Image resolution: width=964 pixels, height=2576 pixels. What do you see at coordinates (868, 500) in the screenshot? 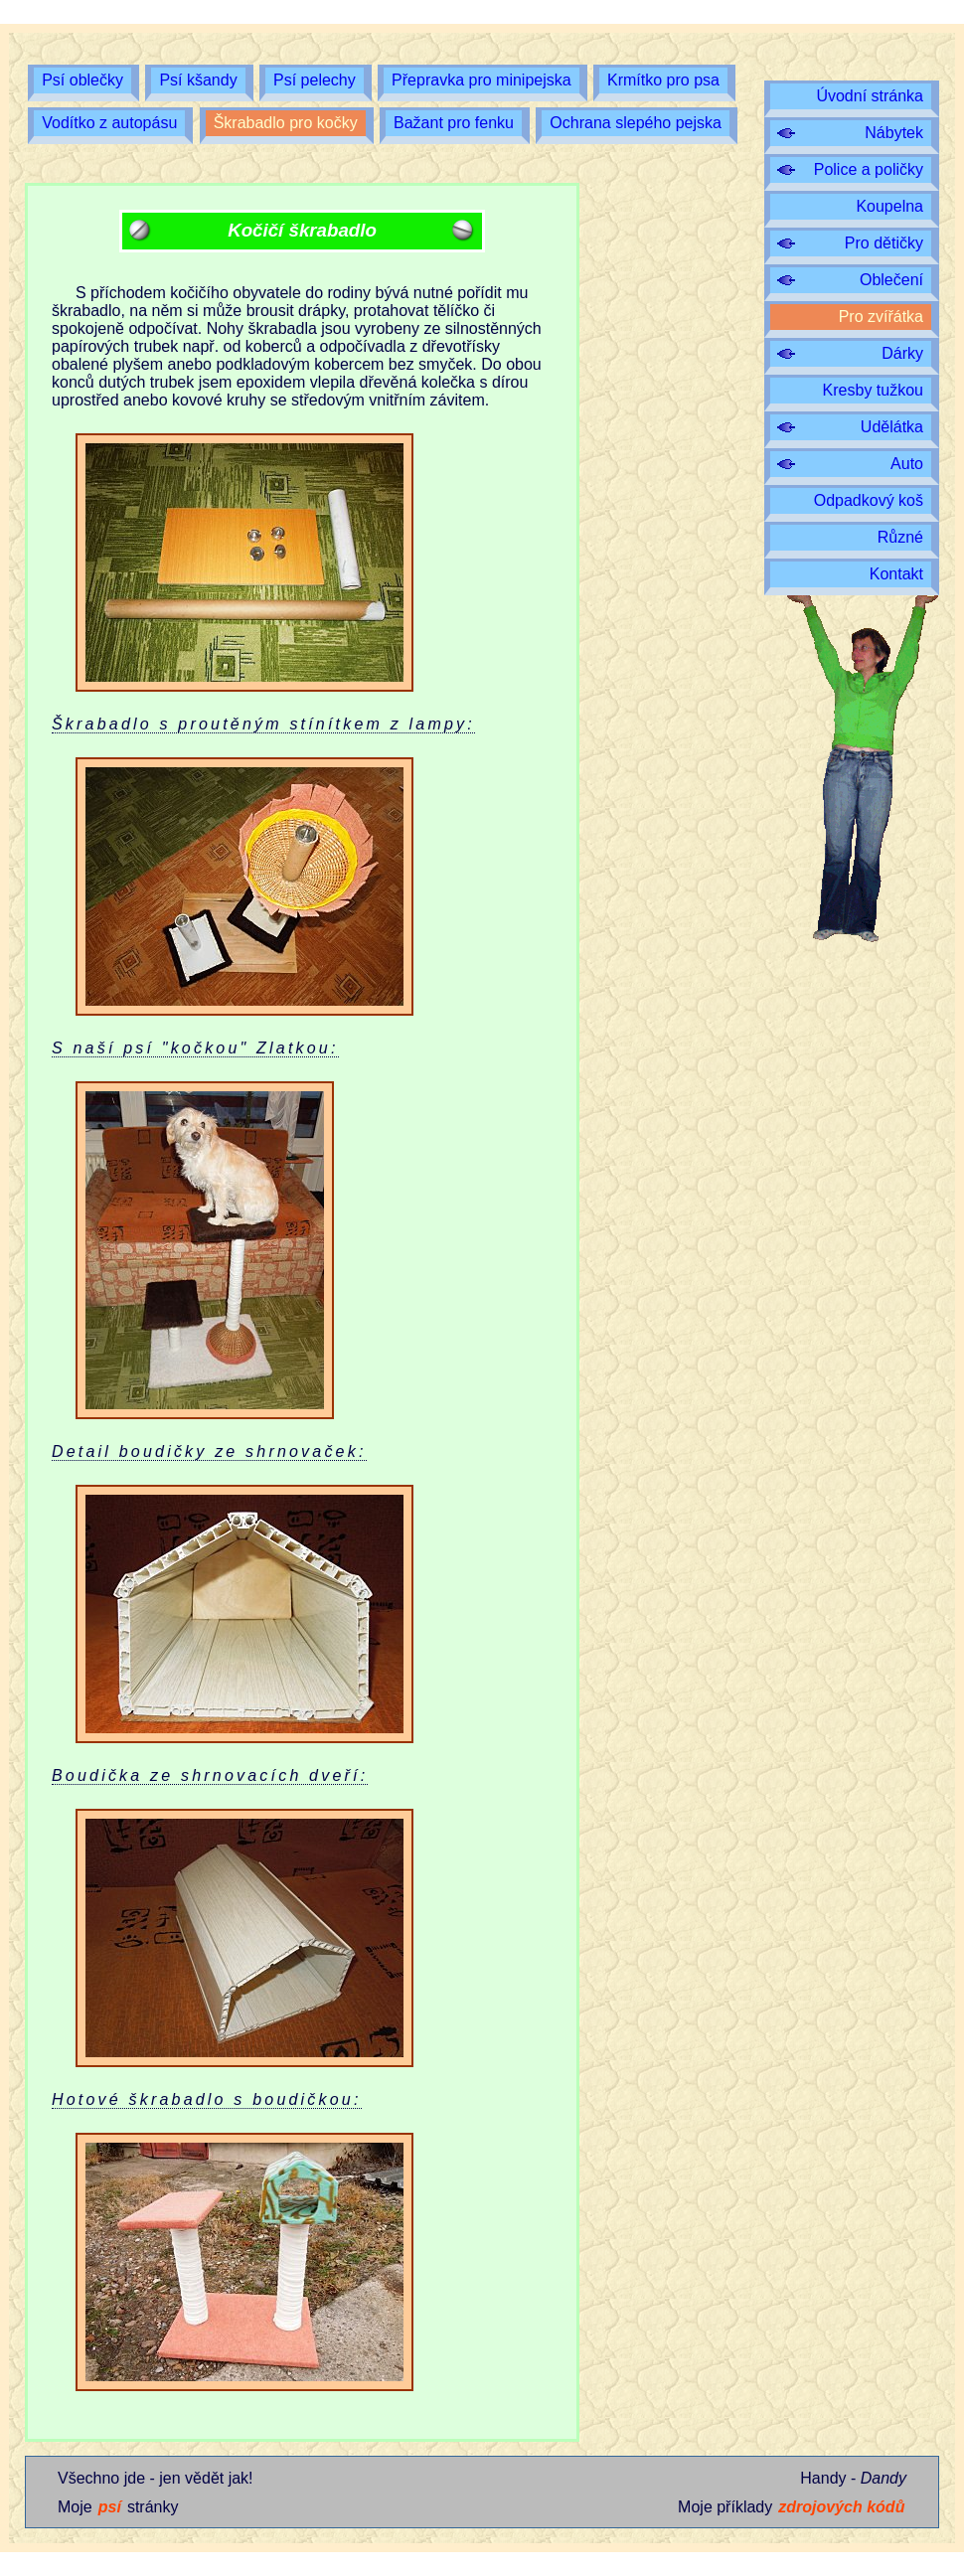
I see `Odpadkový koš` at bounding box center [868, 500].